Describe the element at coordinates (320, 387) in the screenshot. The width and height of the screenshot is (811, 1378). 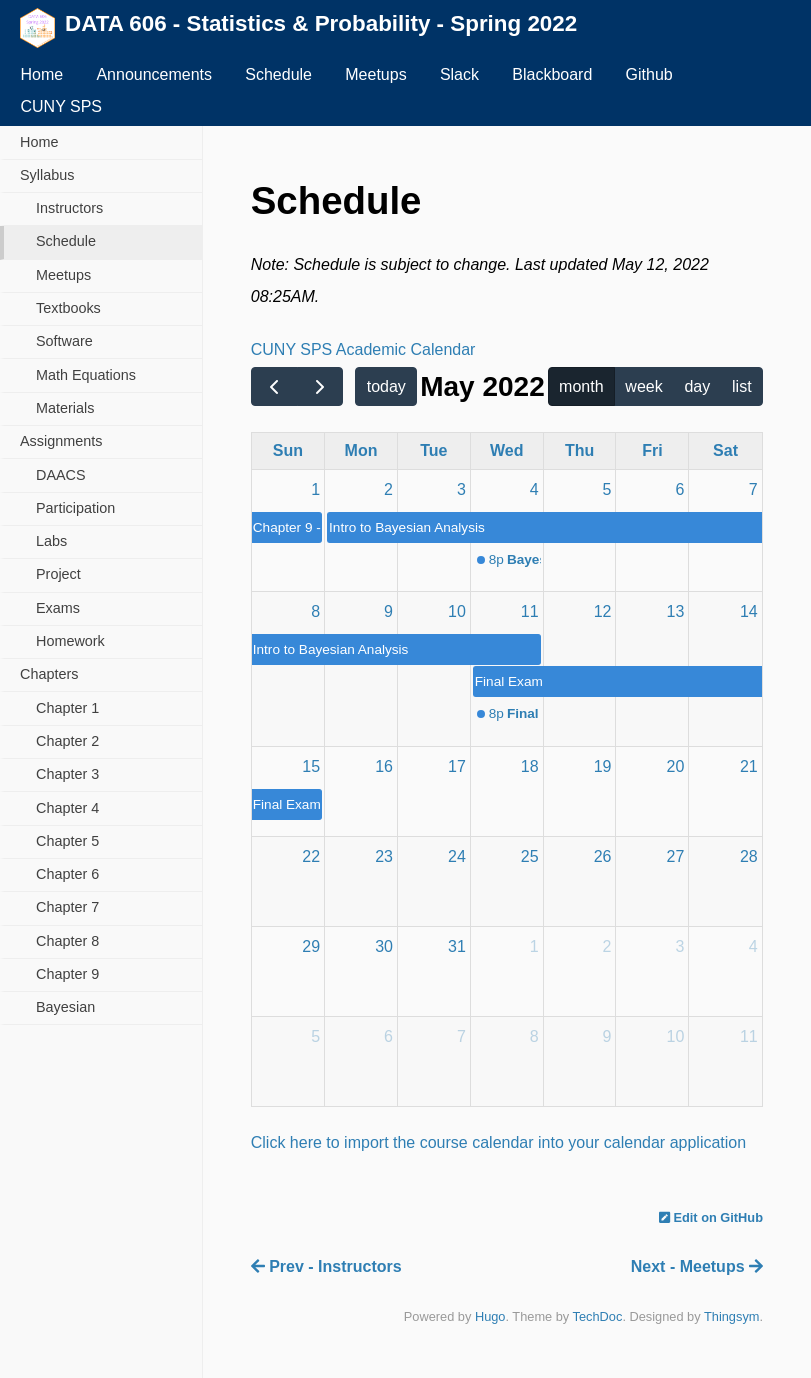
I see `[next]` at that location.